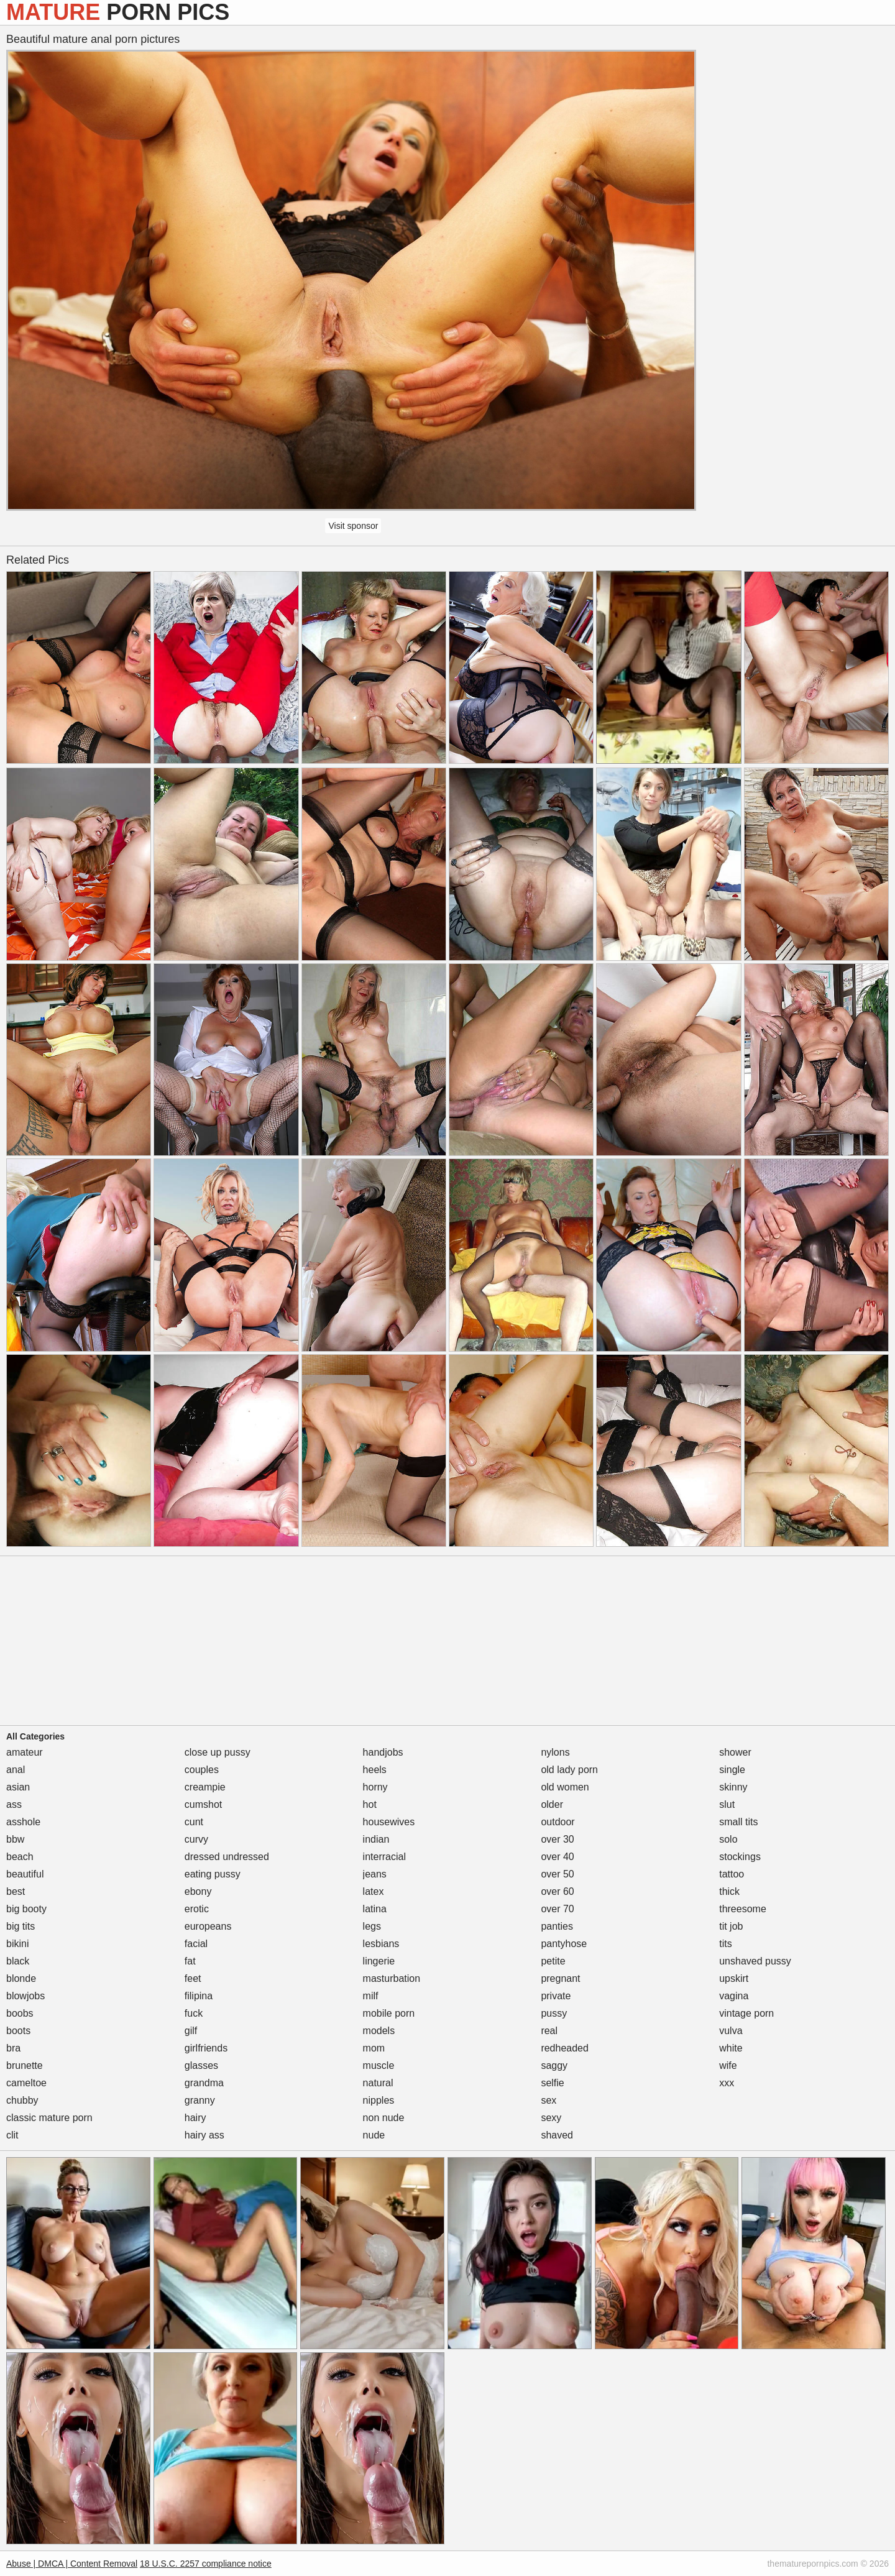 The height and width of the screenshot is (2576, 895). Describe the element at coordinates (730, 2048) in the screenshot. I see `white` at that location.